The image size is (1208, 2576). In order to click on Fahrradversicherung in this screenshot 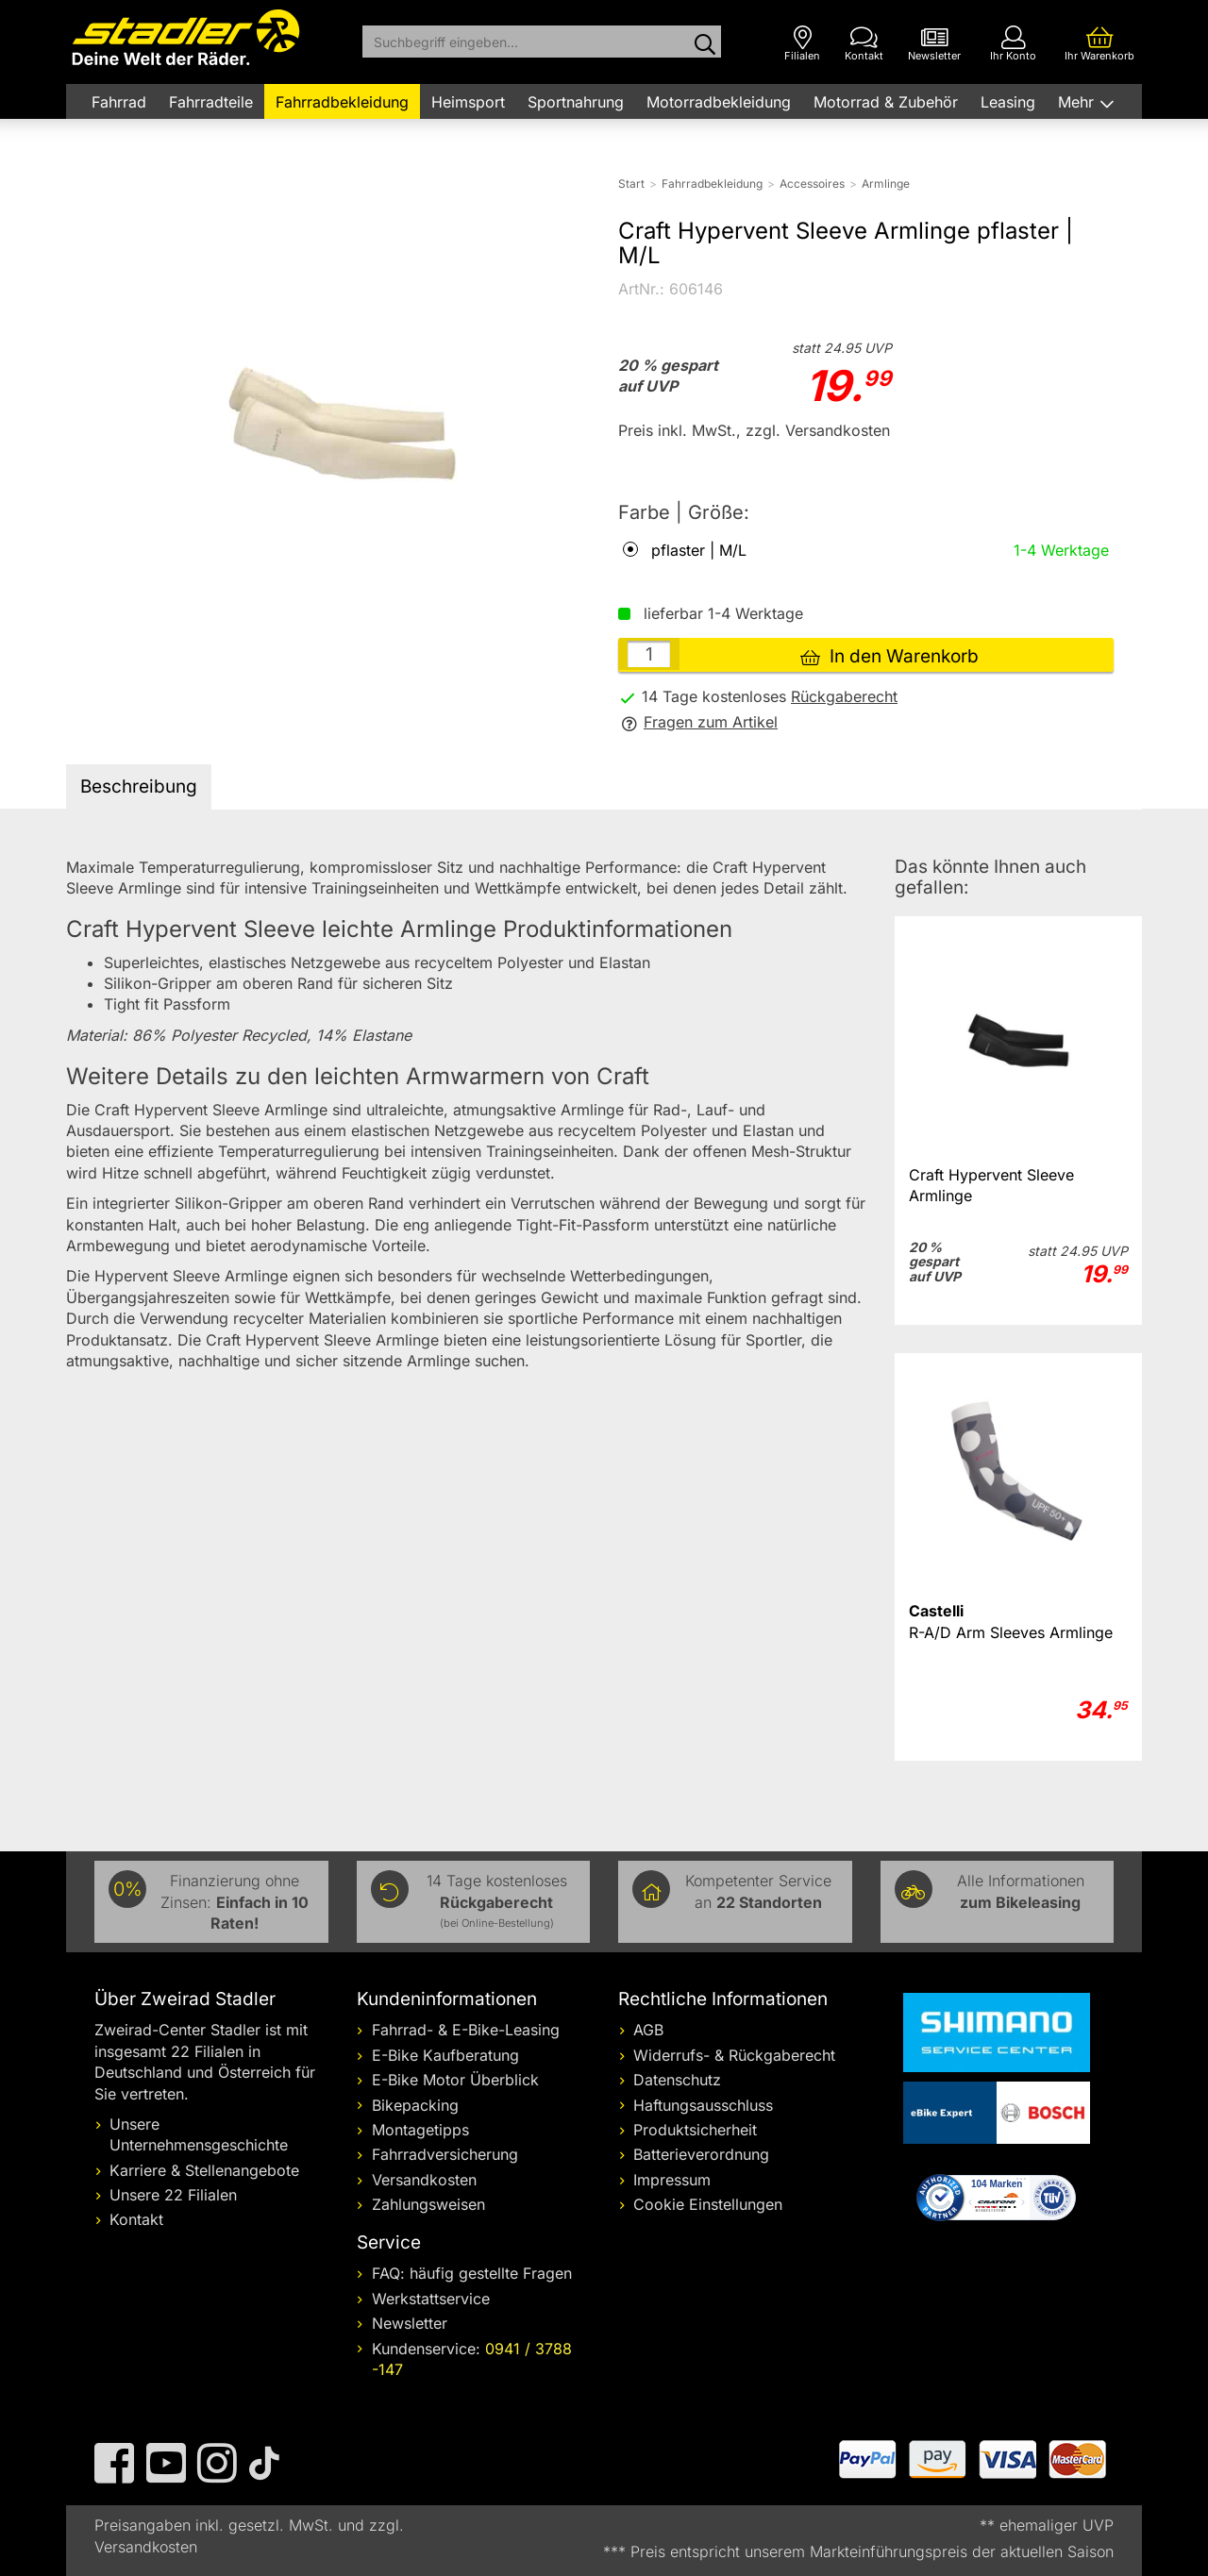, I will do `click(445, 2154)`.